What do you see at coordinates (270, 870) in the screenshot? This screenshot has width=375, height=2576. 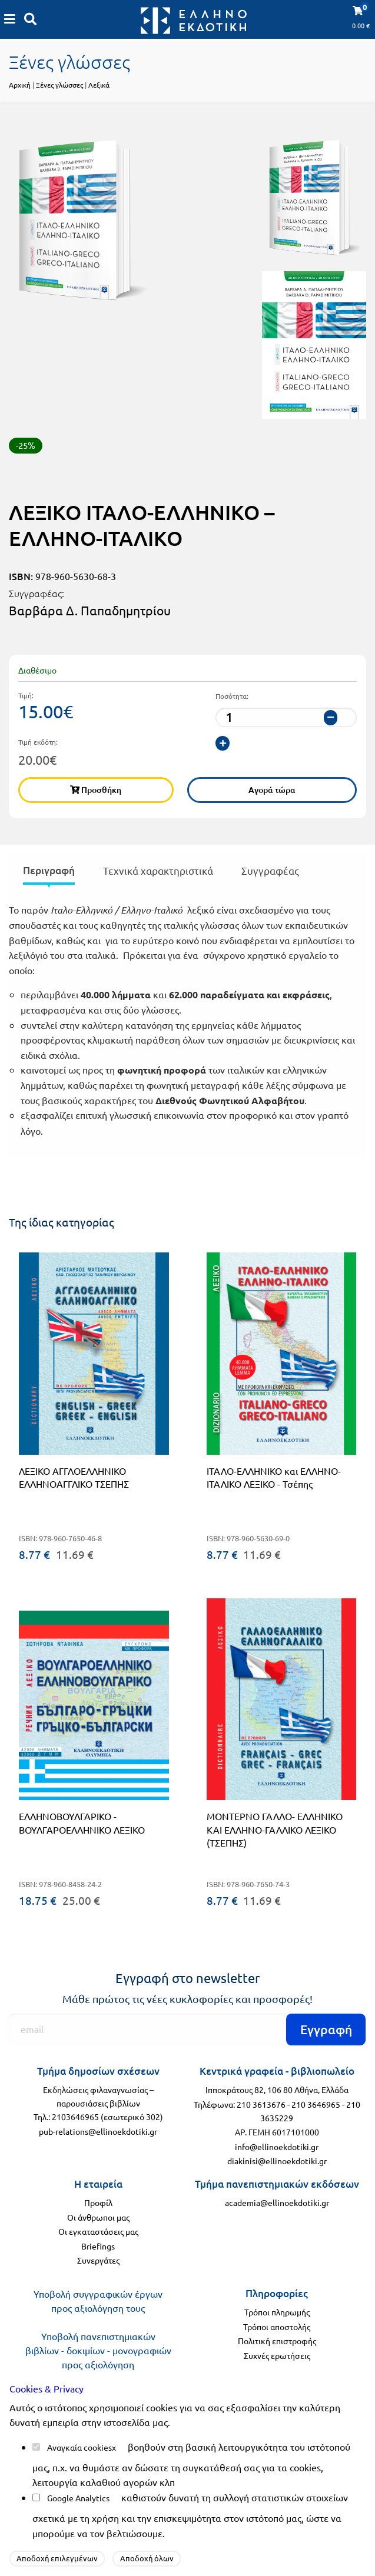 I see `Συγγραφέας [tab]` at bounding box center [270, 870].